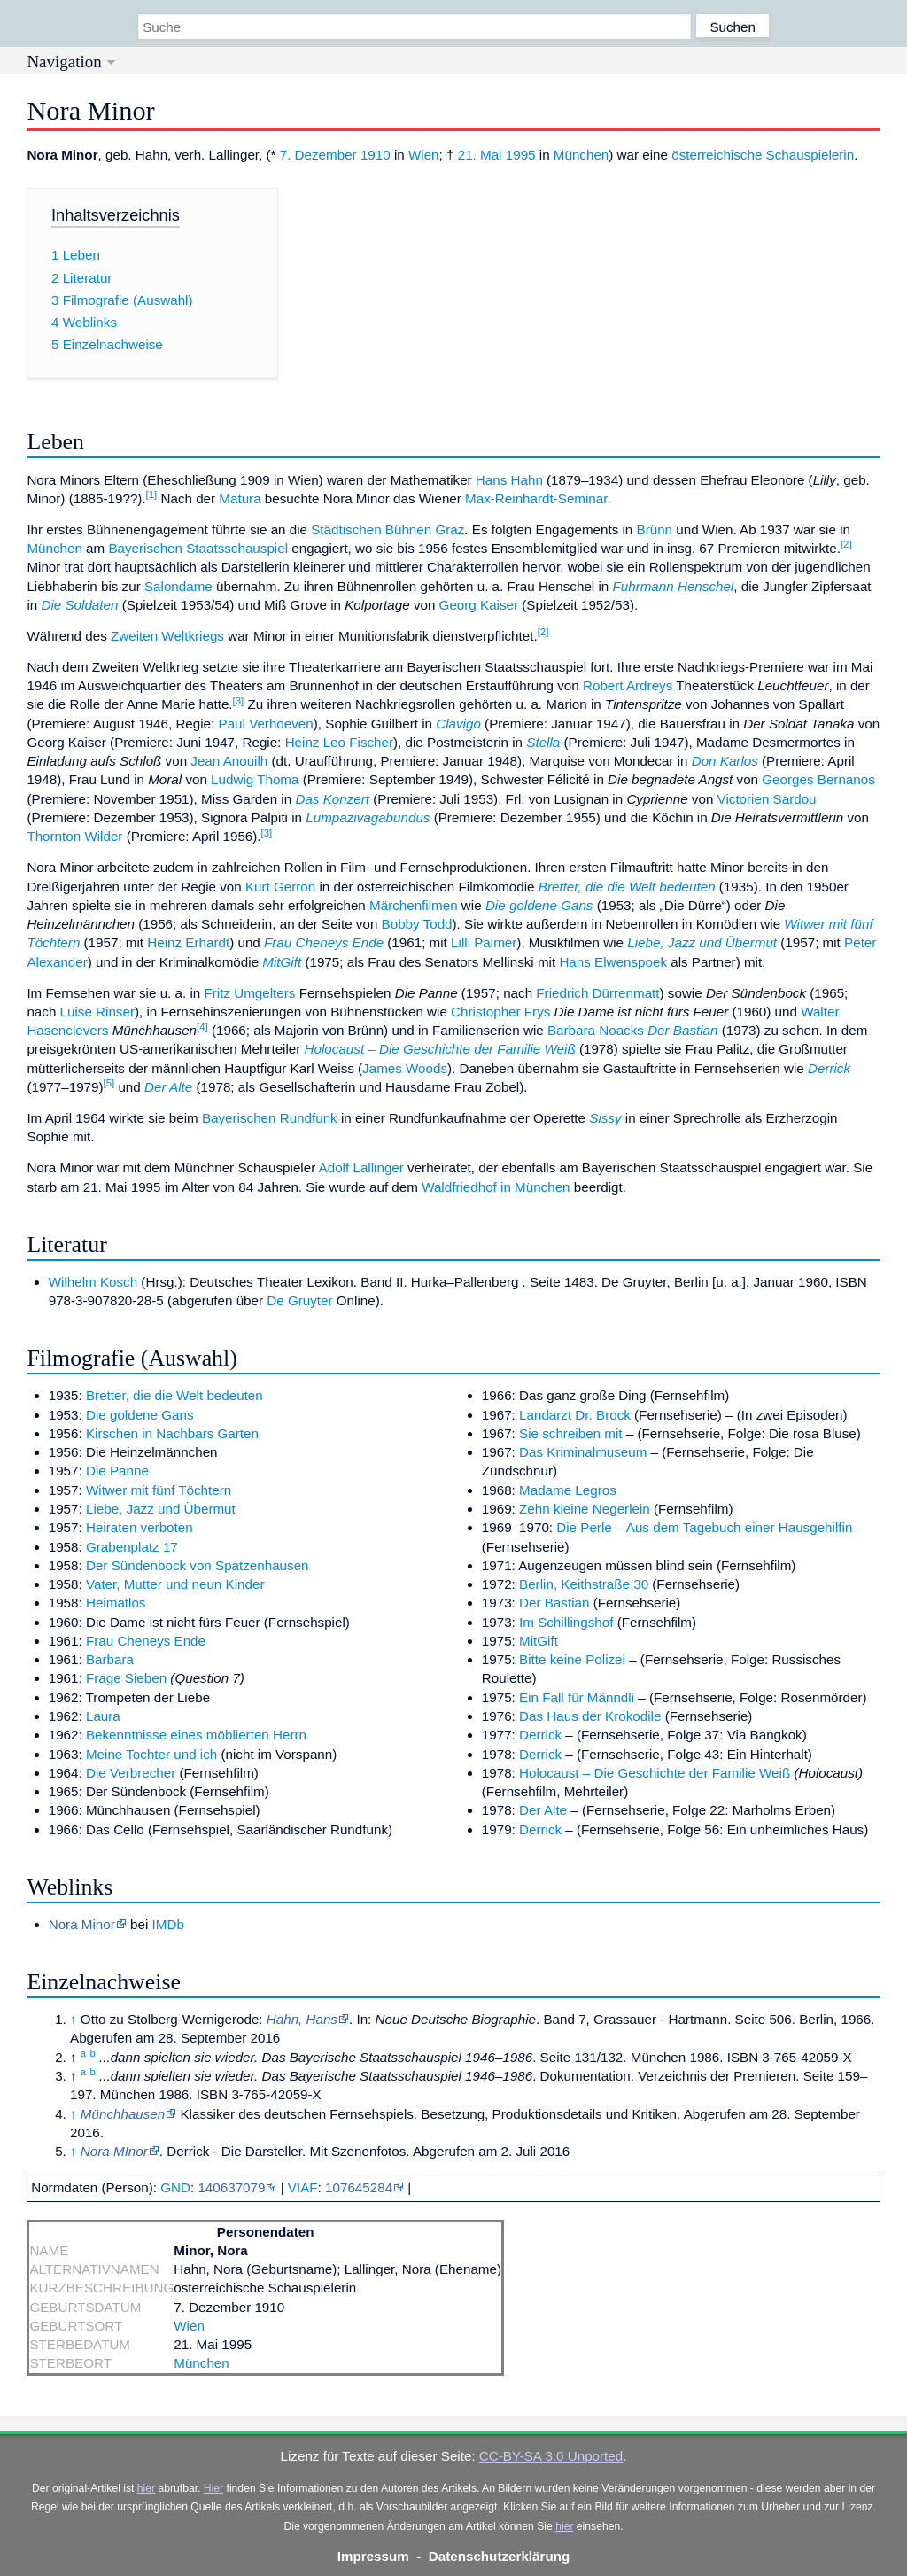 The image size is (907, 2576). Describe the element at coordinates (361, 1167) in the screenshot. I see `Adolf Lallinger` at that location.